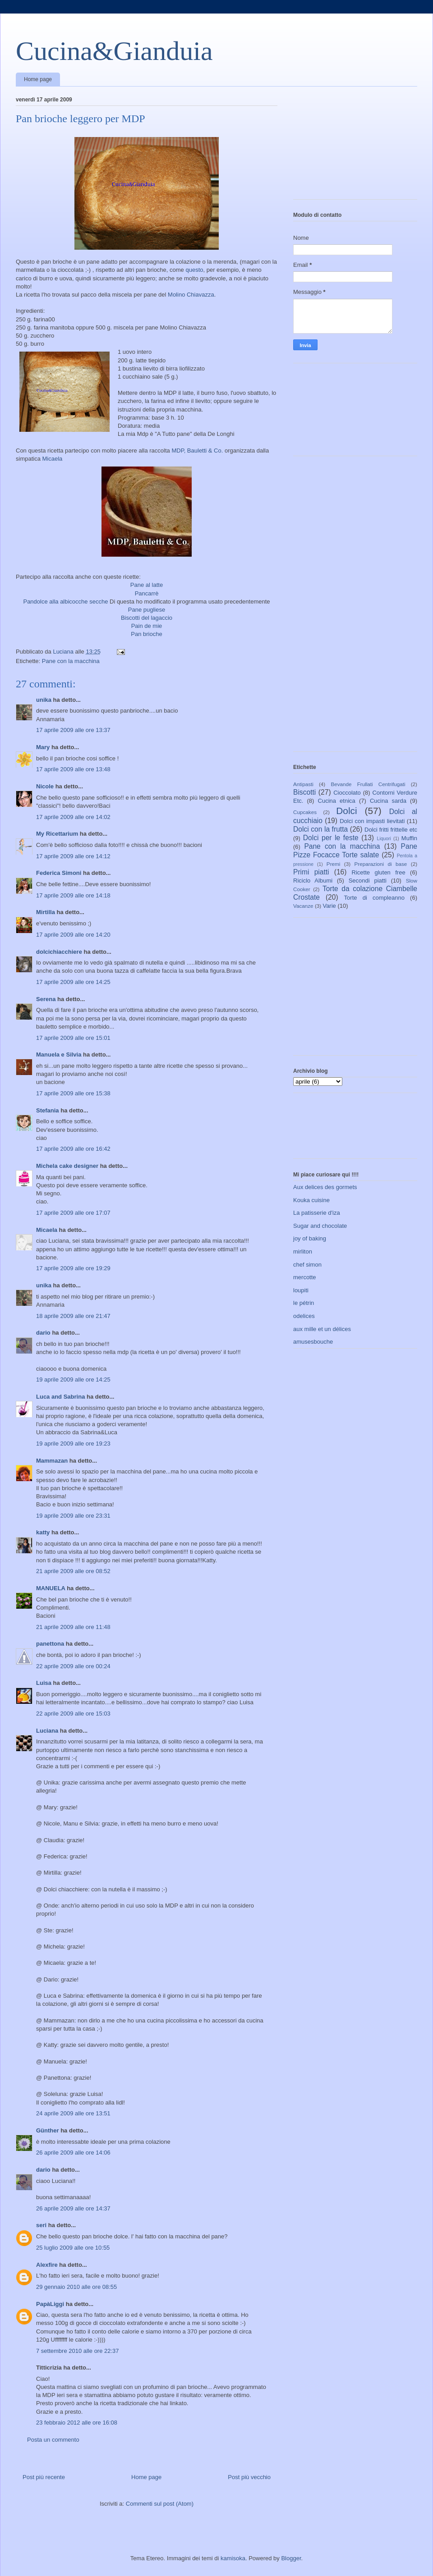 This screenshot has height=2576, width=433. Describe the element at coordinates (147, 593) in the screenshot. I see `Pancarrè` at that location.